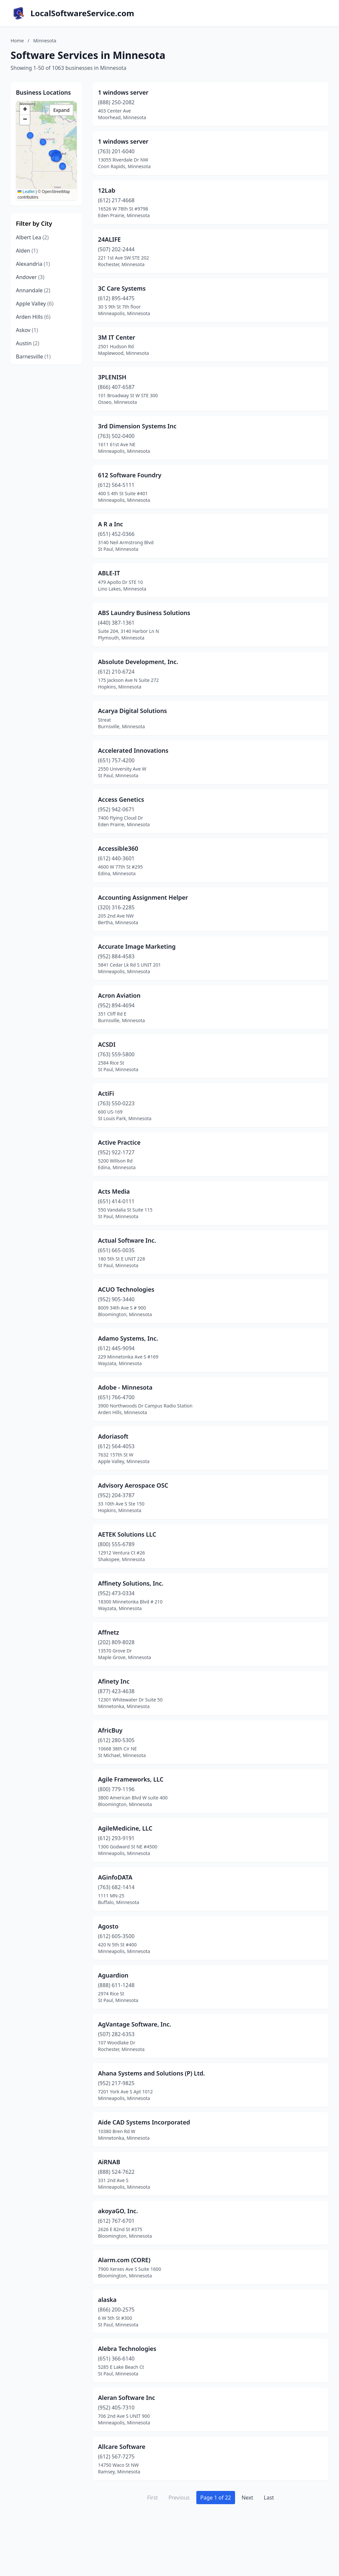 This screenshot has height=2576, width=339. What do you see at coordinates (108, 1632) in the screenshot?
I see `Affnetz` at bounding box center [108, 1632].